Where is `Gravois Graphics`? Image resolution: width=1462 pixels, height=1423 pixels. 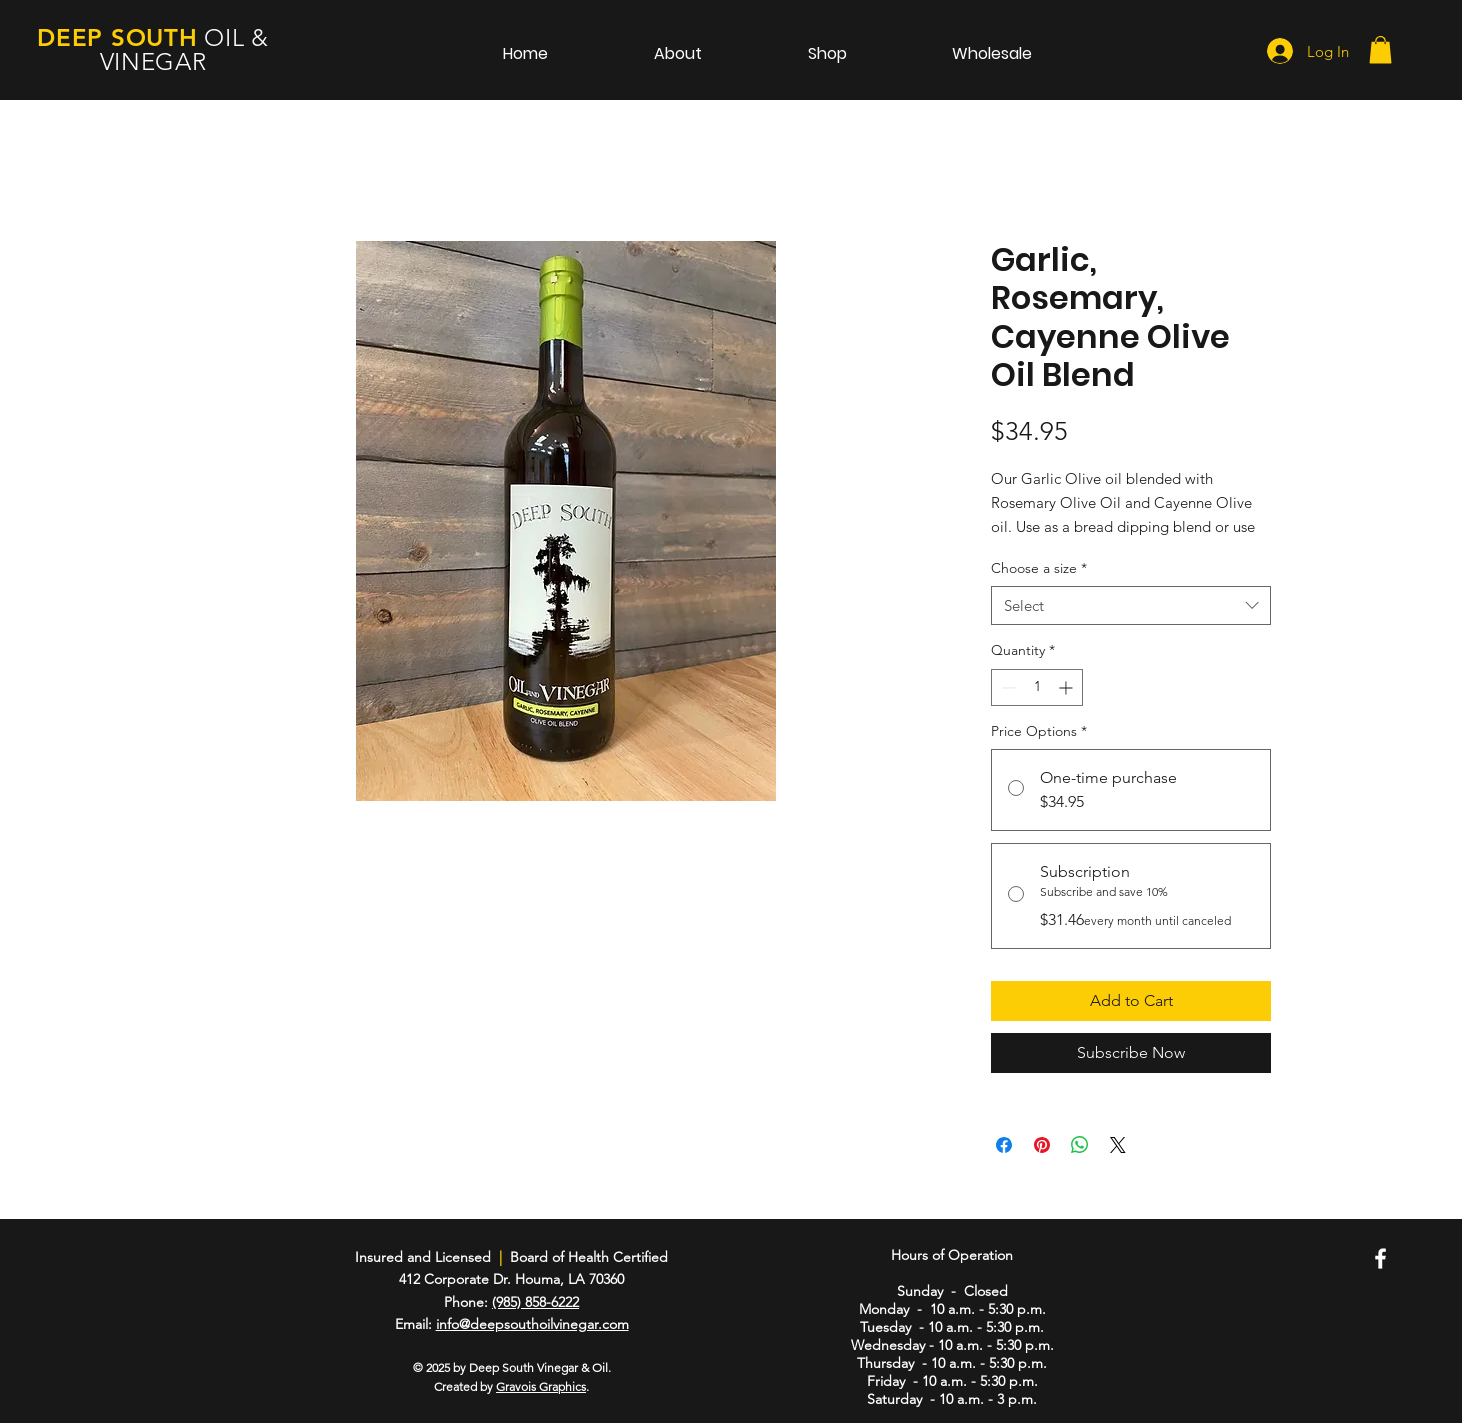
Gravois Graphics is located at coordinates (541, 1386).